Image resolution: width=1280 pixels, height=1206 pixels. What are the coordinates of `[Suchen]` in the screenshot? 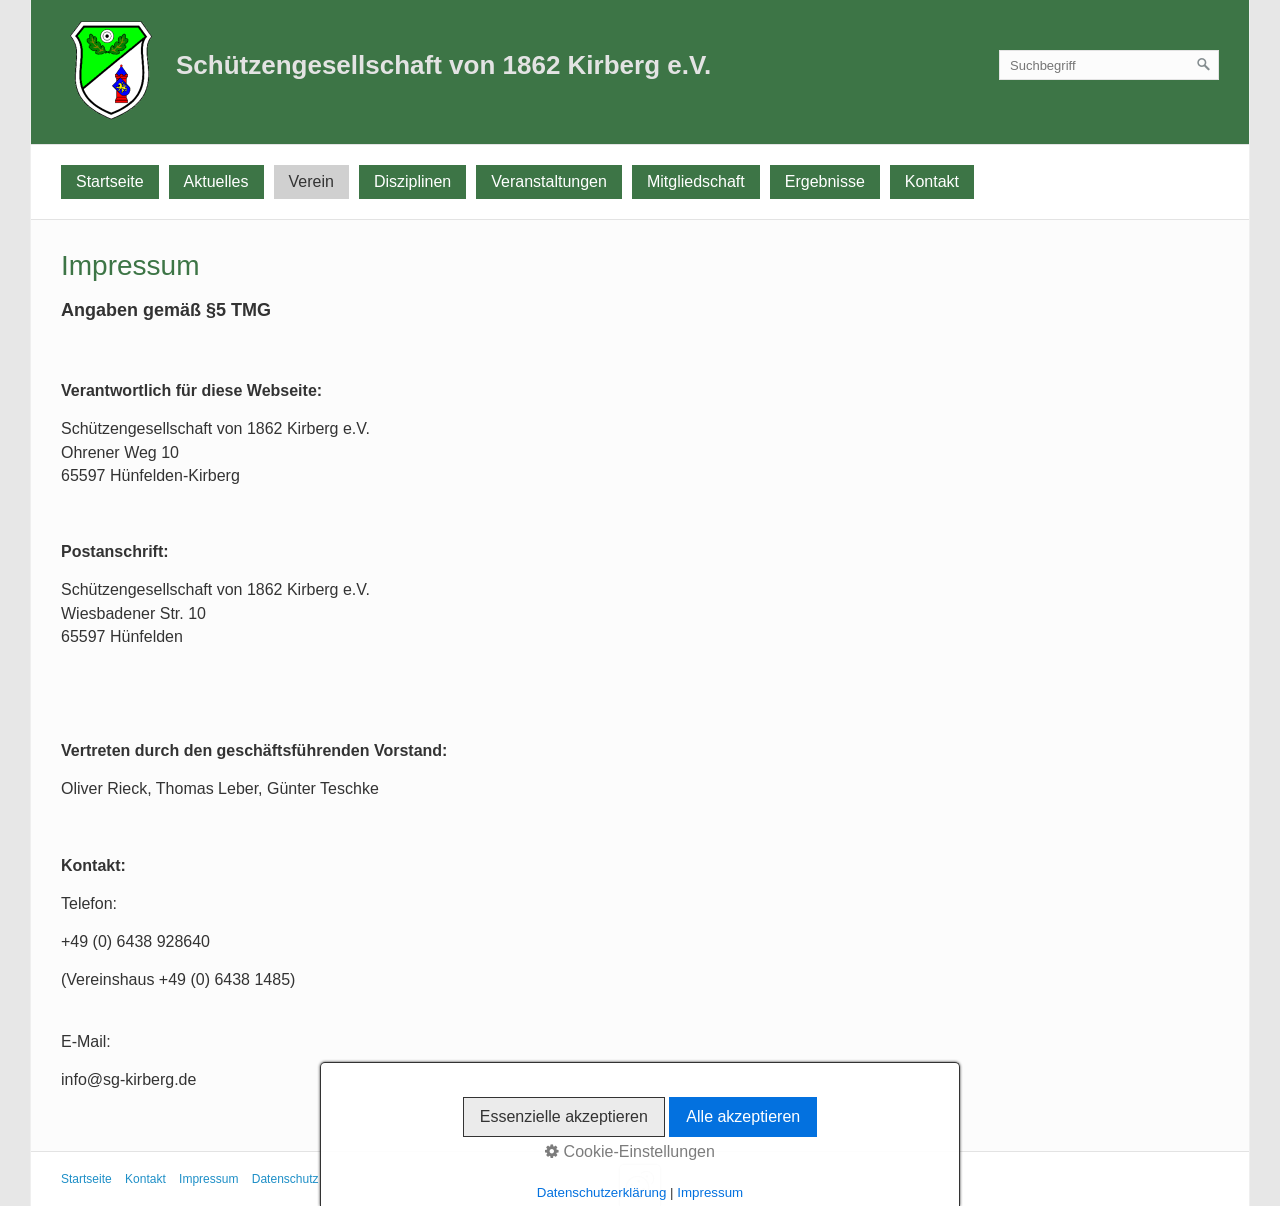 It's located at (1204, 65).